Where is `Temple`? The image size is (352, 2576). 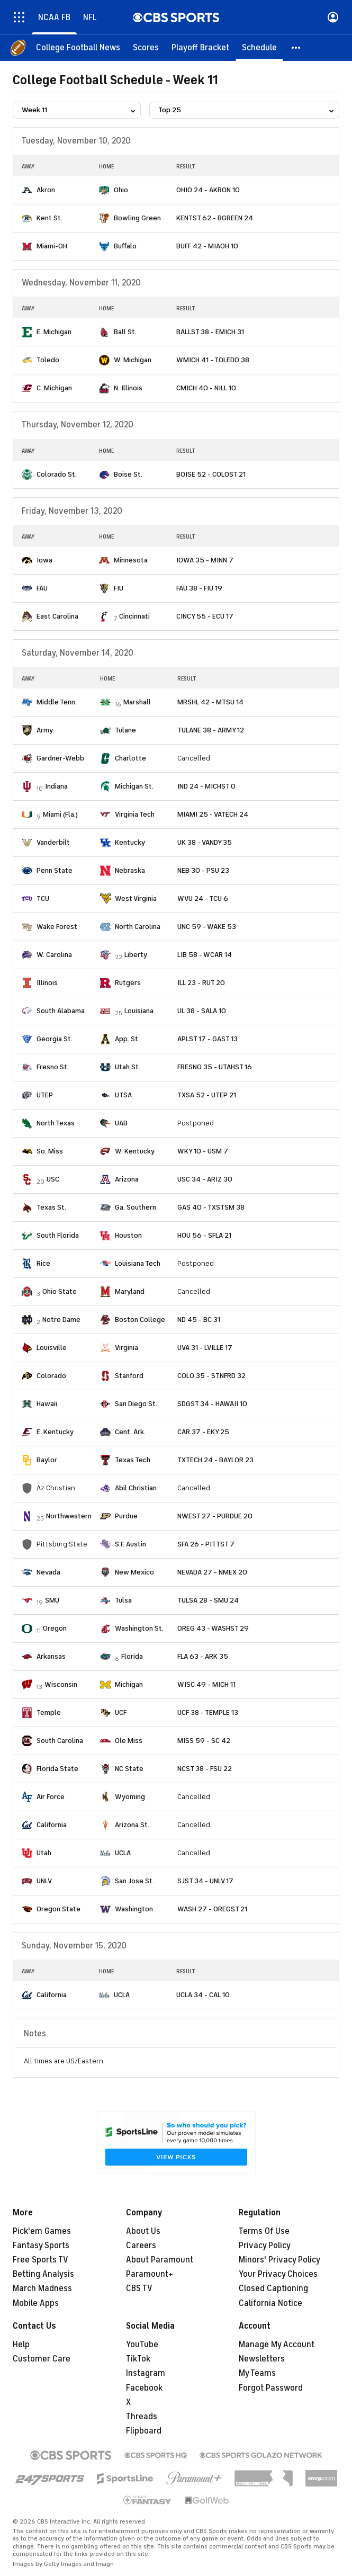 Temple is located at coordinates (49, 1712).